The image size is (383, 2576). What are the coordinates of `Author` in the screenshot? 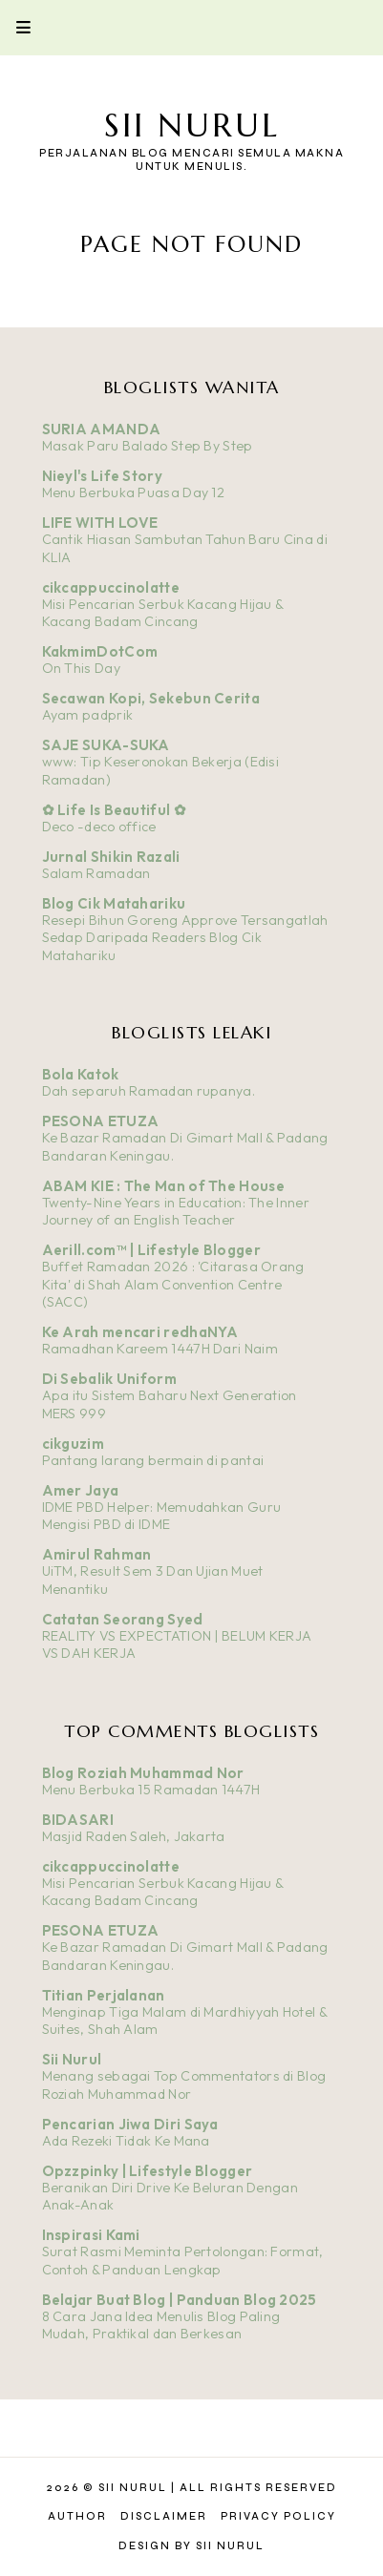 It's located at (77, 2516).